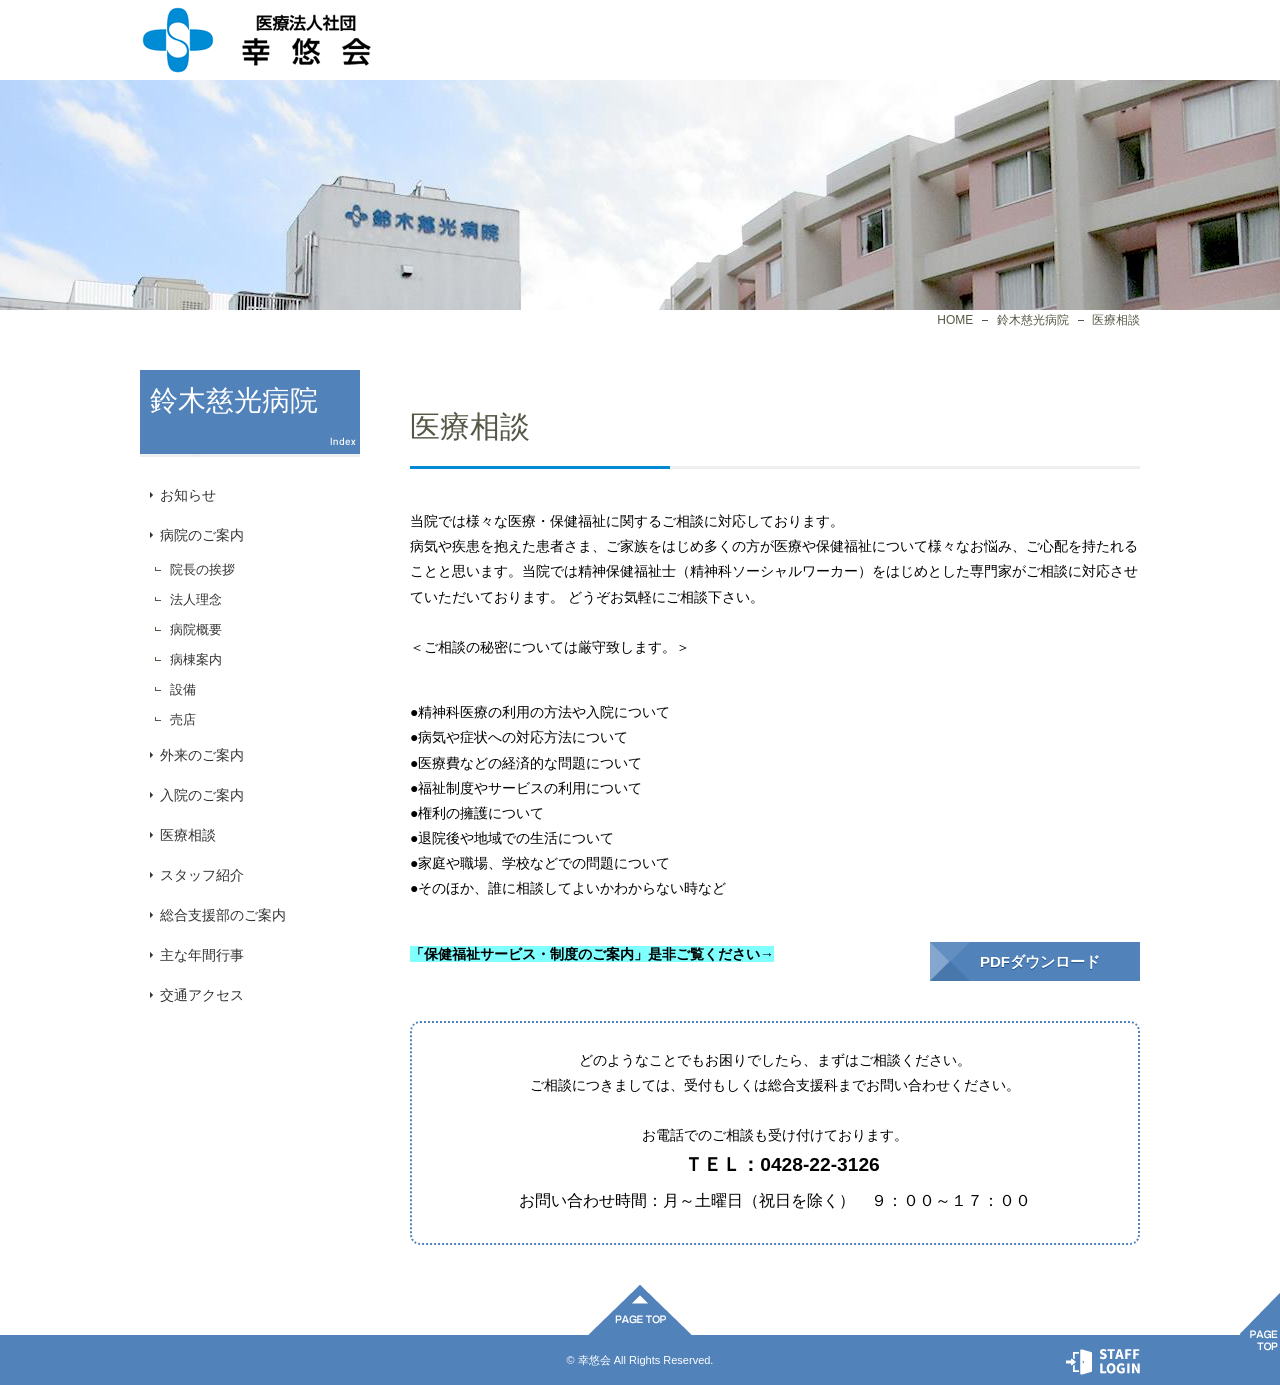 The height and width of the screenshot is (1385, 1280). I want to click on 交通アクセス, so click(202, 995).